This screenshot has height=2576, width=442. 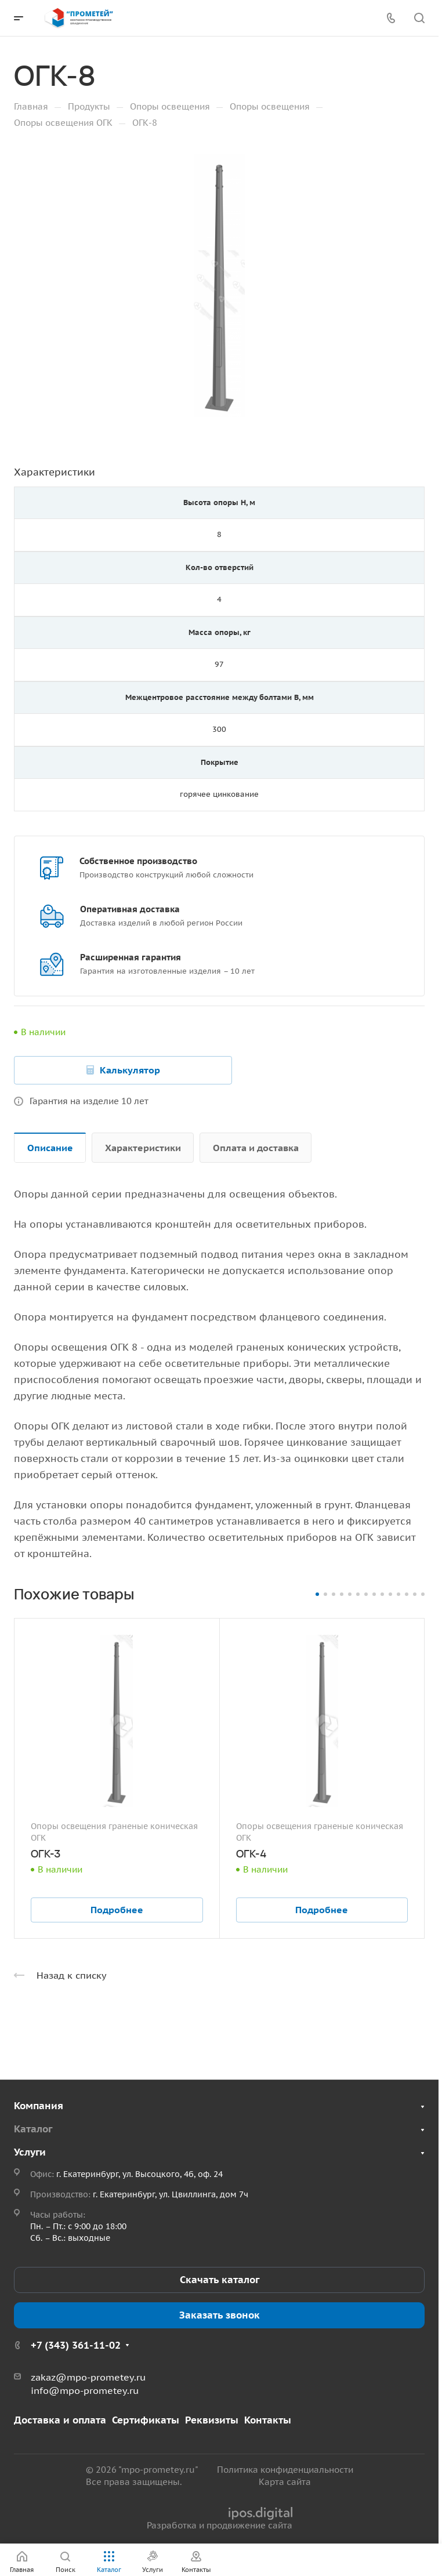 I want to click on Компания, so click(x=38, y=2105).